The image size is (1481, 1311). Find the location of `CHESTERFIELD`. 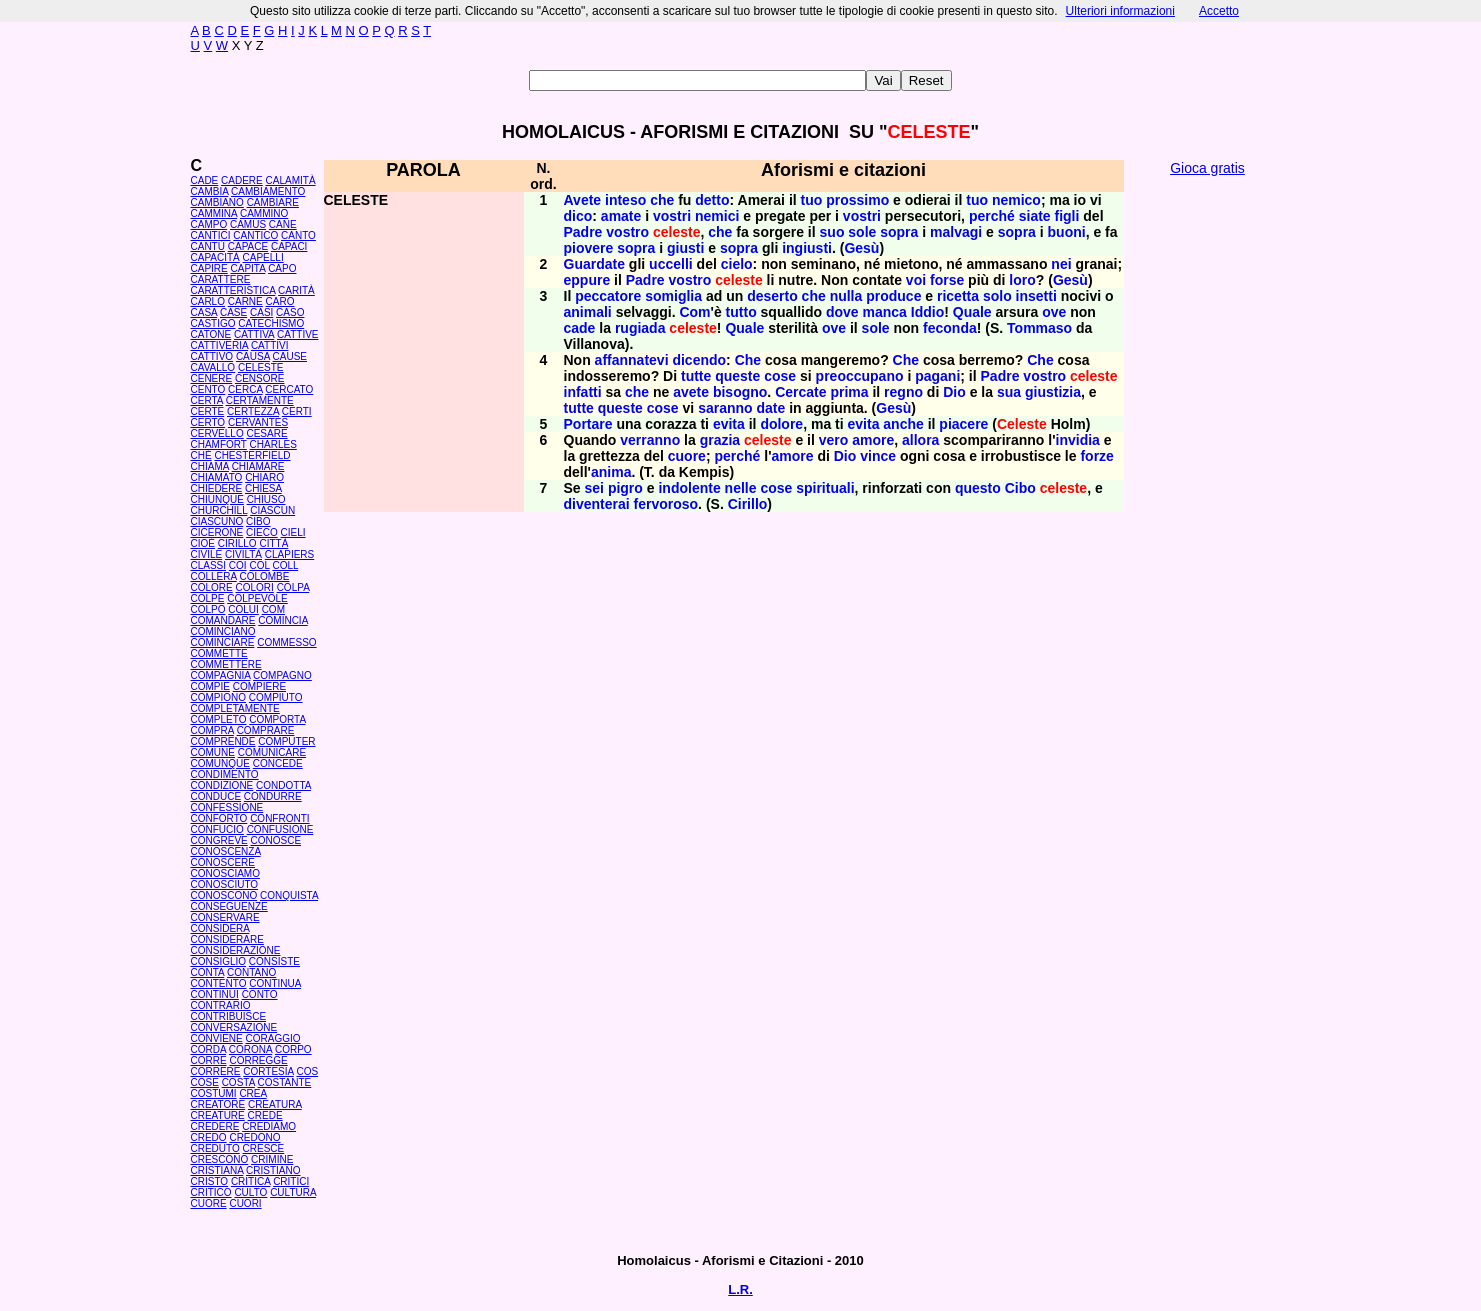

CHESTERFIELD is located at coordinates (252, 455).